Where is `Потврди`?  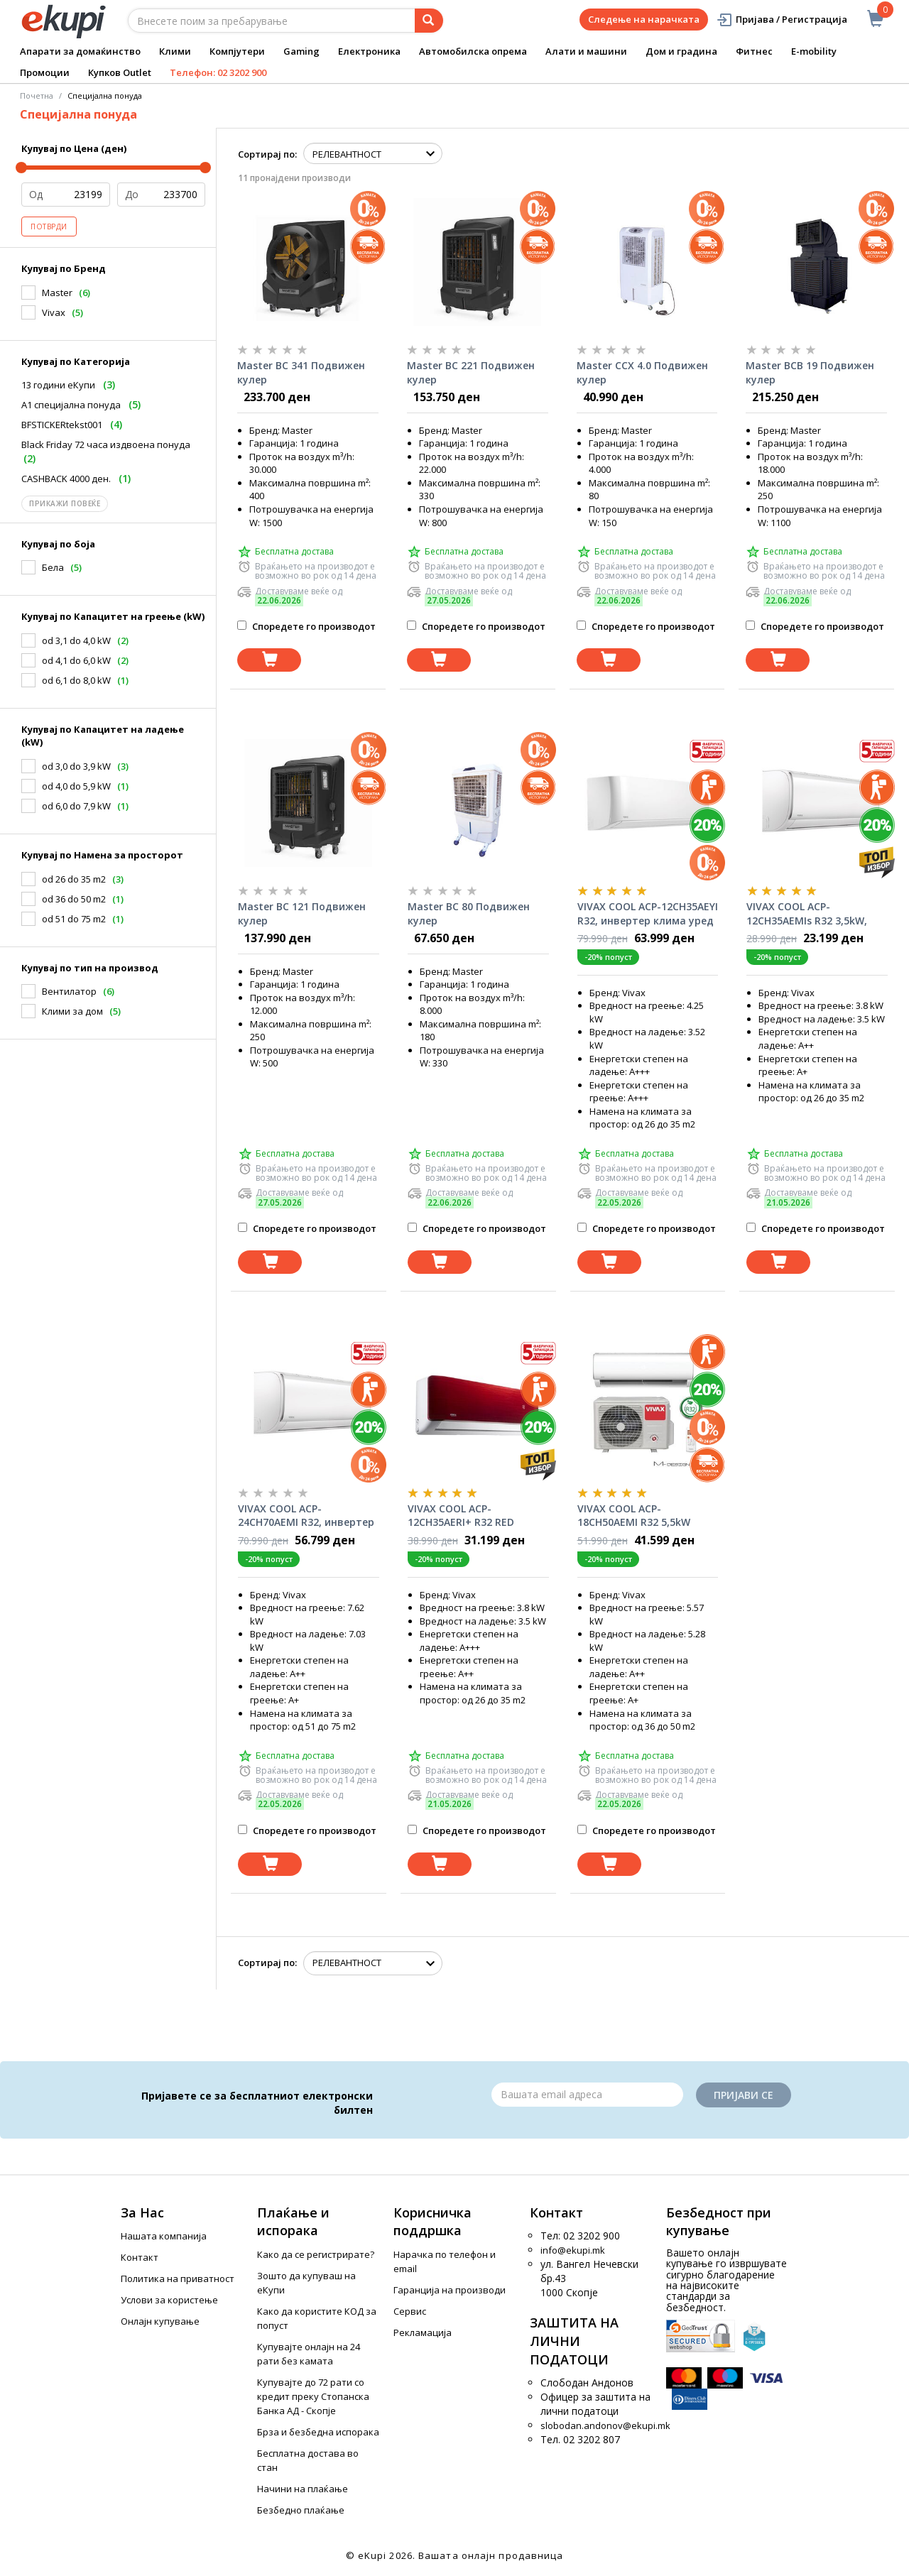 Потврди is located at coordinates (49, 226).